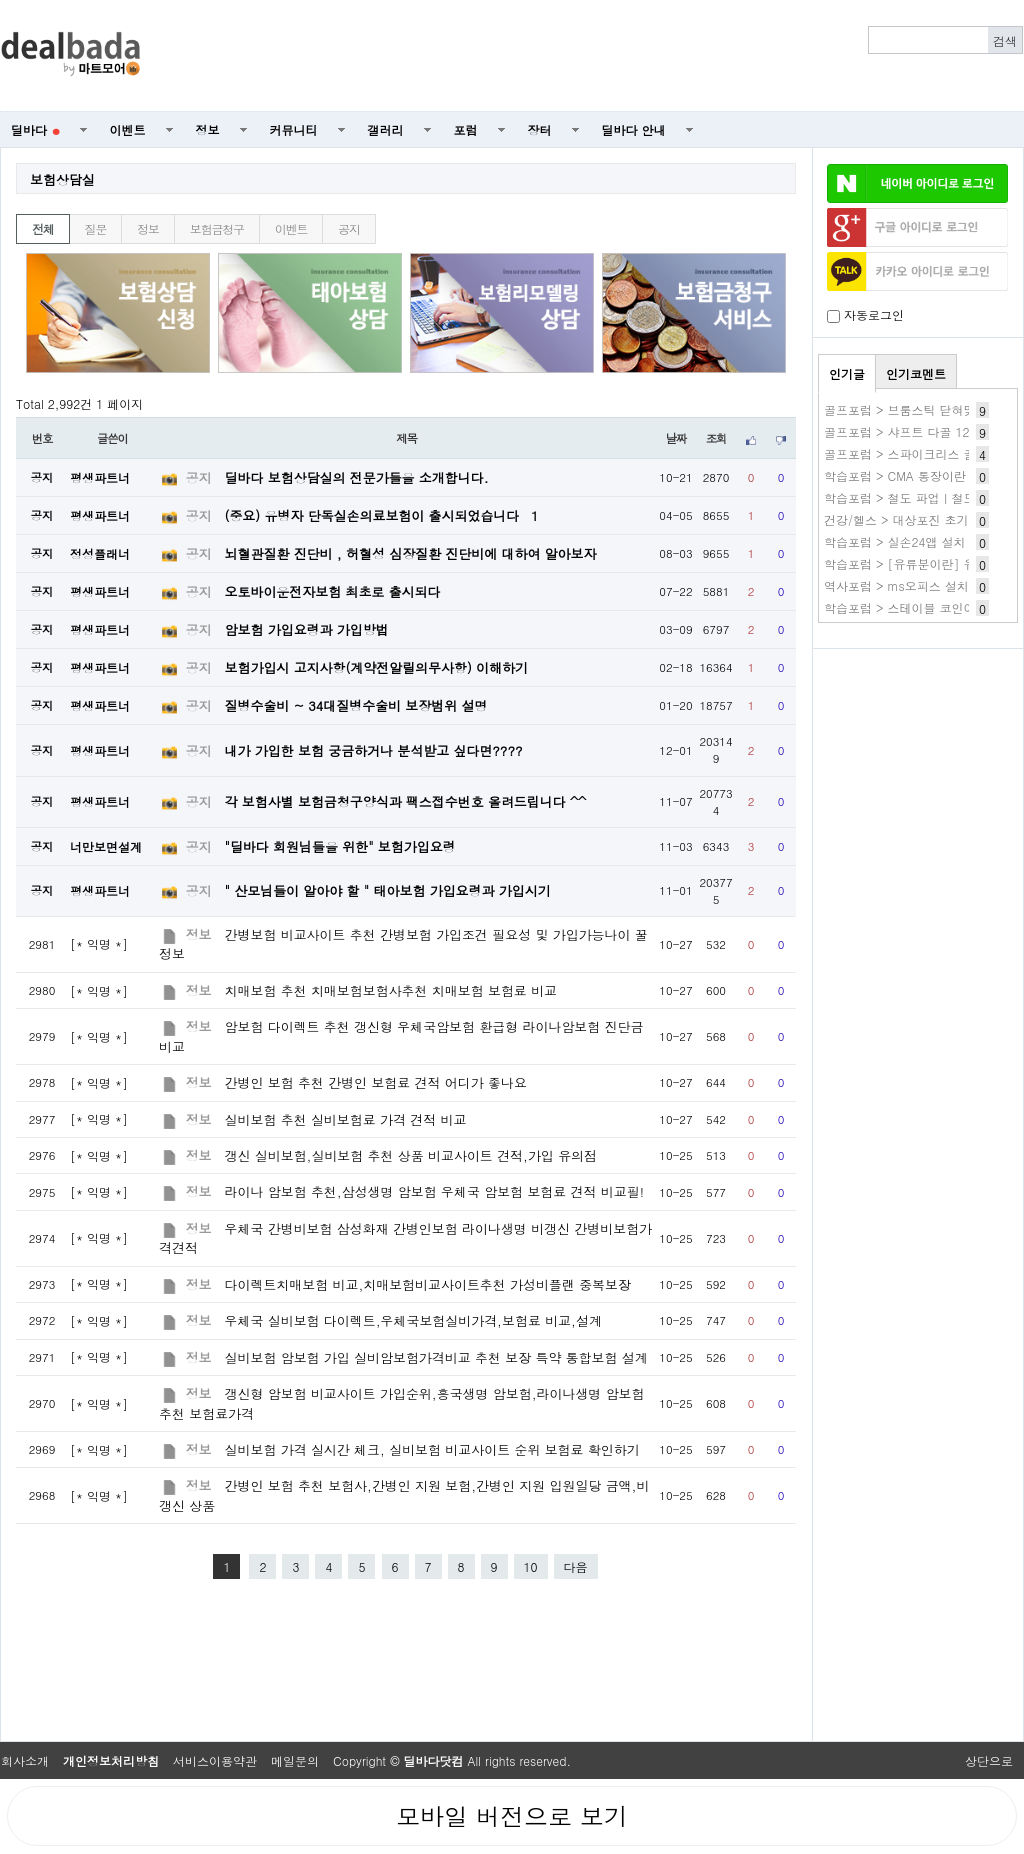 The width and height of the screenshot is (1024, 1854). What do you see at coordinates (96, 228) in the screenshot?
I see `질문` at bounding box center [96, 228].